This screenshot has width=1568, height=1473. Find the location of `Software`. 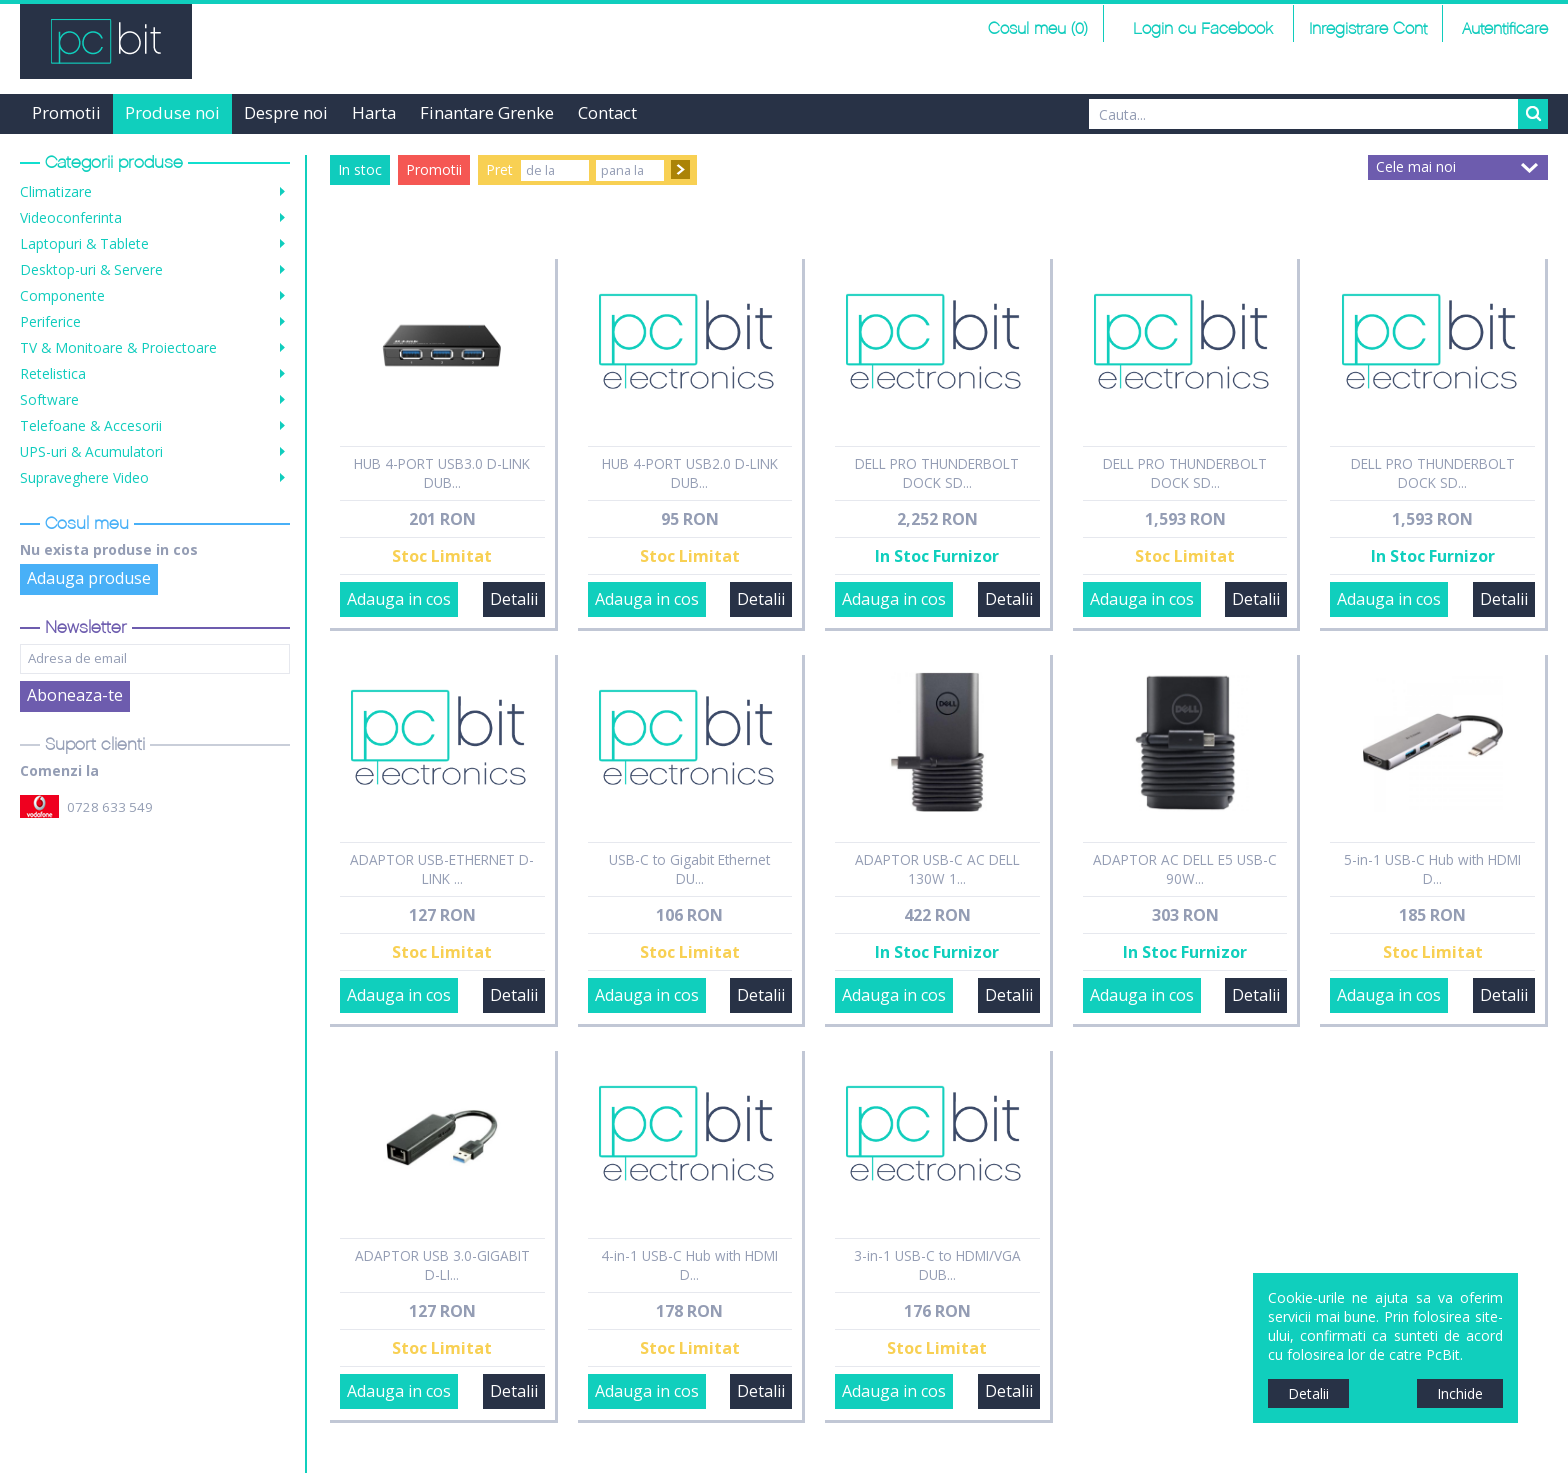

Software is located at coordinates (49, 399).